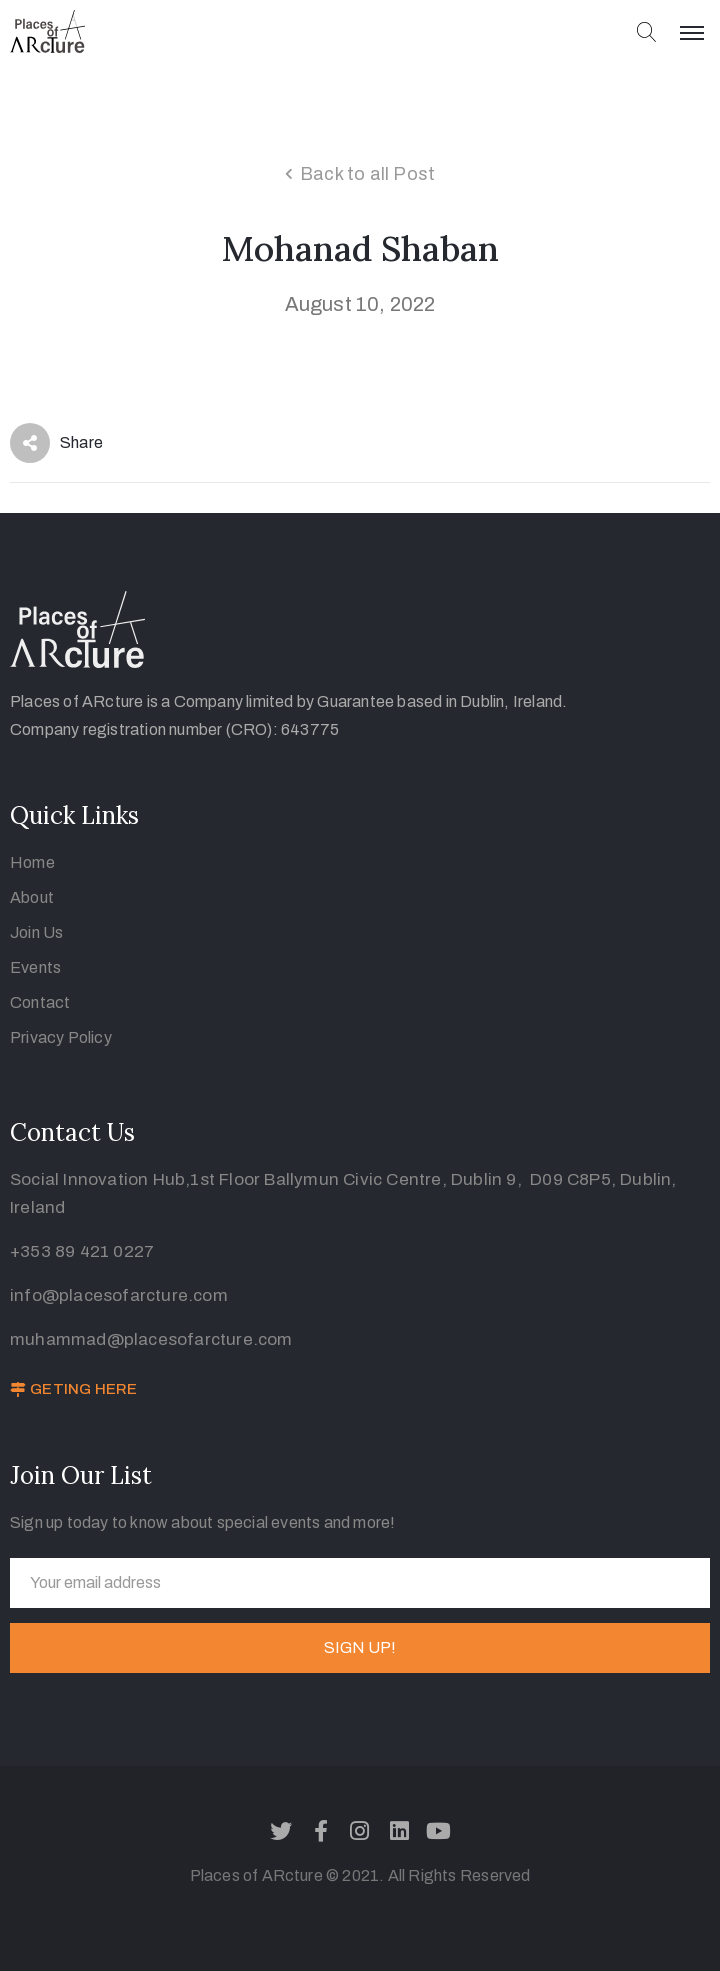 This screenshot has width=720, height=1971. I want to click on [button], so click(73, 1390).